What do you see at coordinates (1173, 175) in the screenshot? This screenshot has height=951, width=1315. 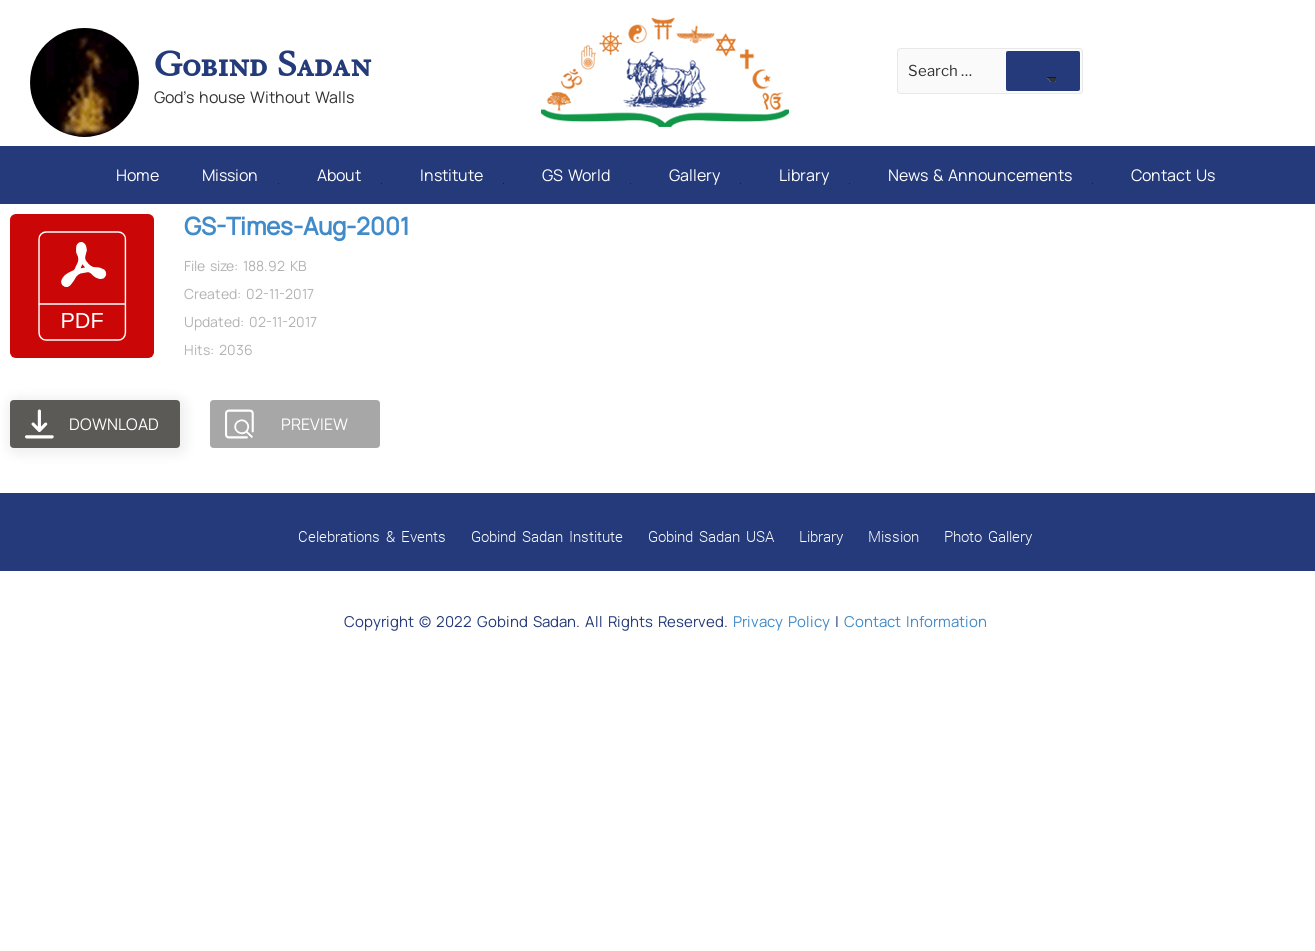 I see `Contact Us` at bounding box center [1173, 175].